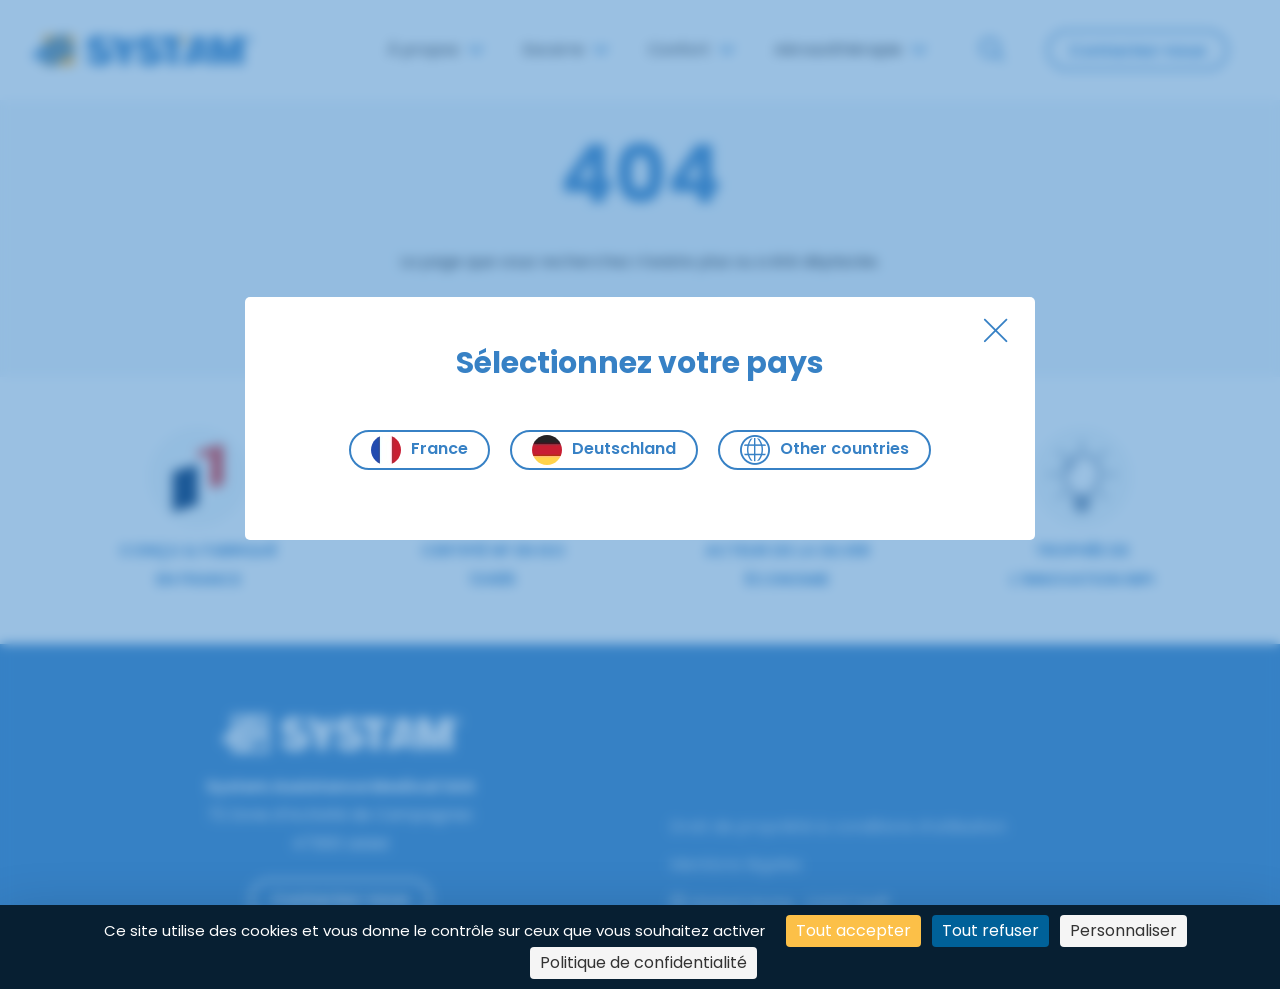  I want to click on Mentions légales, so click(736, 864).